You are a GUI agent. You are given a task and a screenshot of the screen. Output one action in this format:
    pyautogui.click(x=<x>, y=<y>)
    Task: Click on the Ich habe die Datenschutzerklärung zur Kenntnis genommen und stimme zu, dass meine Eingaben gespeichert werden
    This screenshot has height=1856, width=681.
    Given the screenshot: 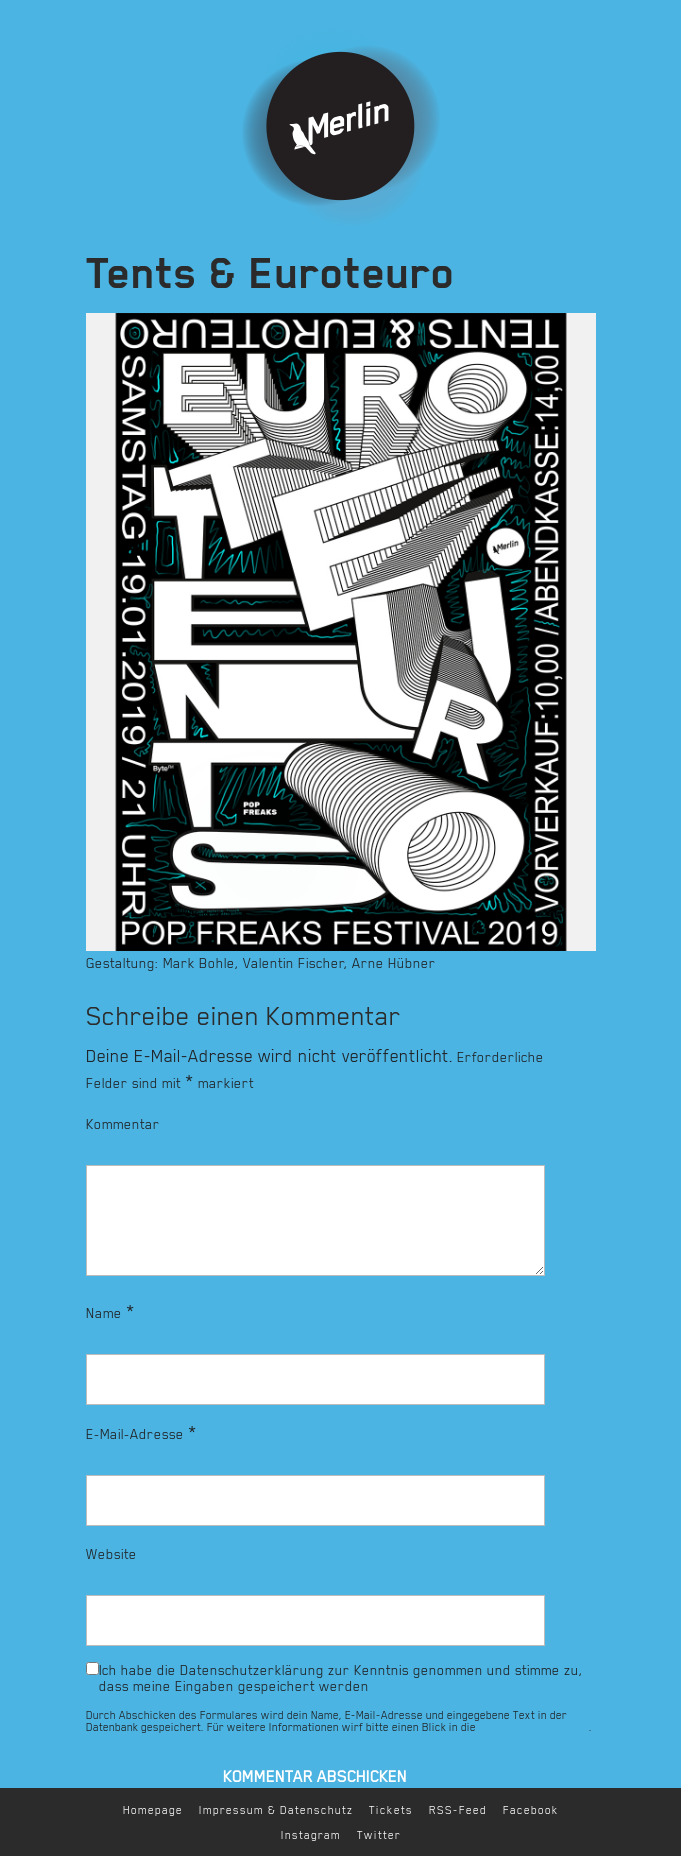 What is the action you would take?
    pyautogui.click(x=341, y=1678)
    